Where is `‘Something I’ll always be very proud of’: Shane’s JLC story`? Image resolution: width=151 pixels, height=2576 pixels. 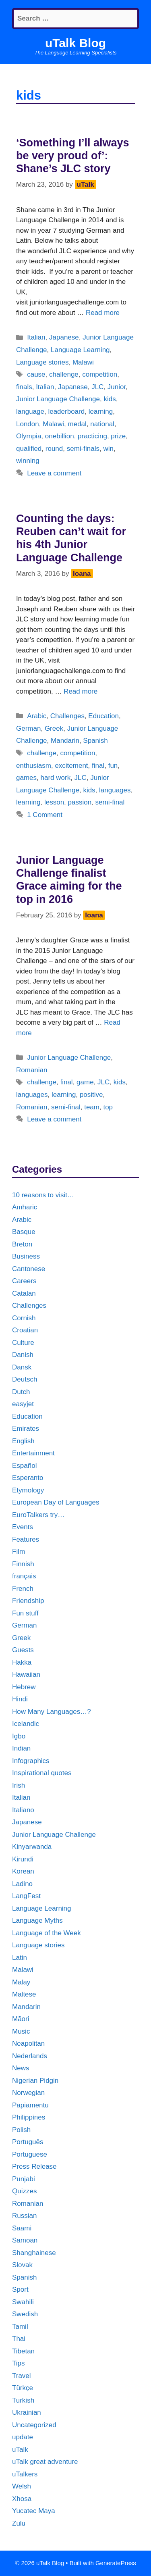 ‘Something I’ll always be very proud of’: Shane’s JLC story is located at coordinates (72, 156).